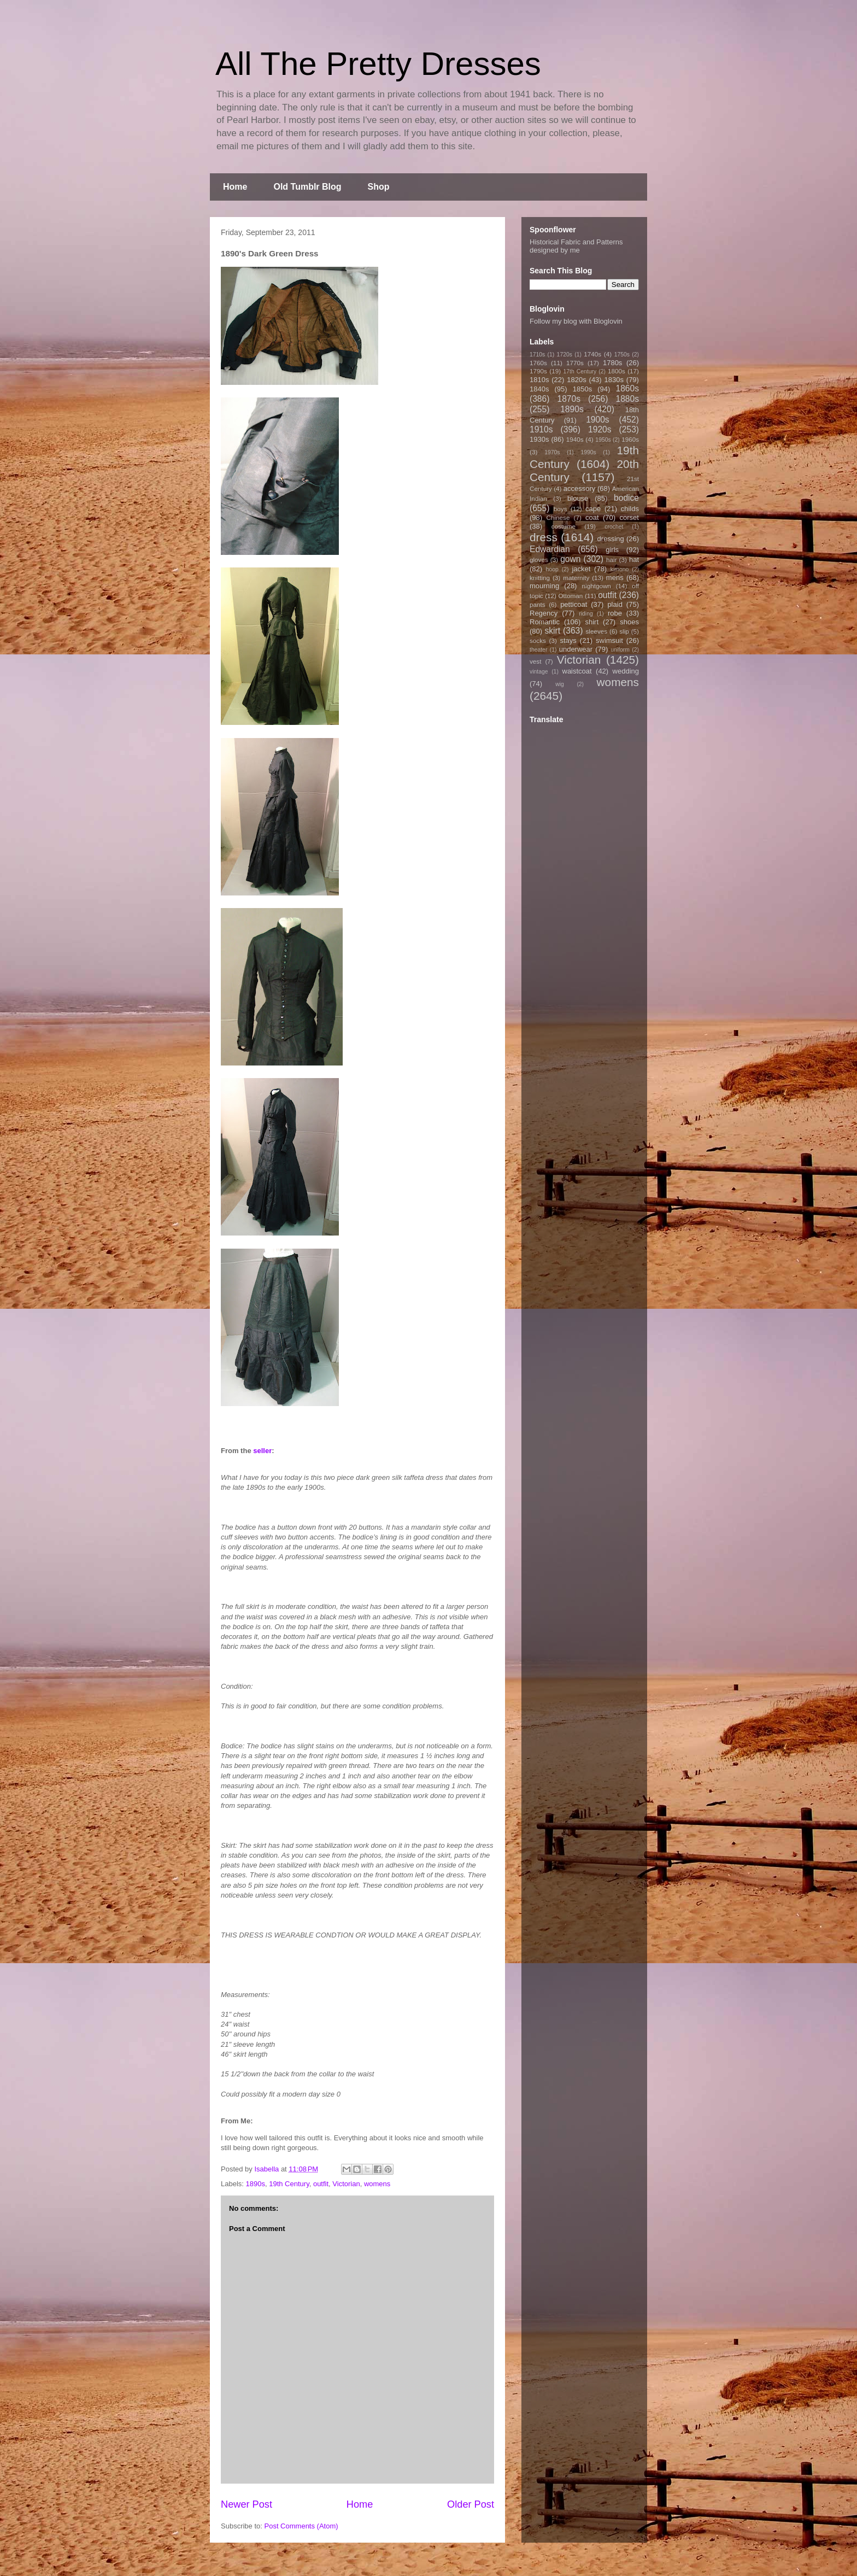  Describe the element at coordinates (538, 362) in the screenshot. I see `1760s` at that location.